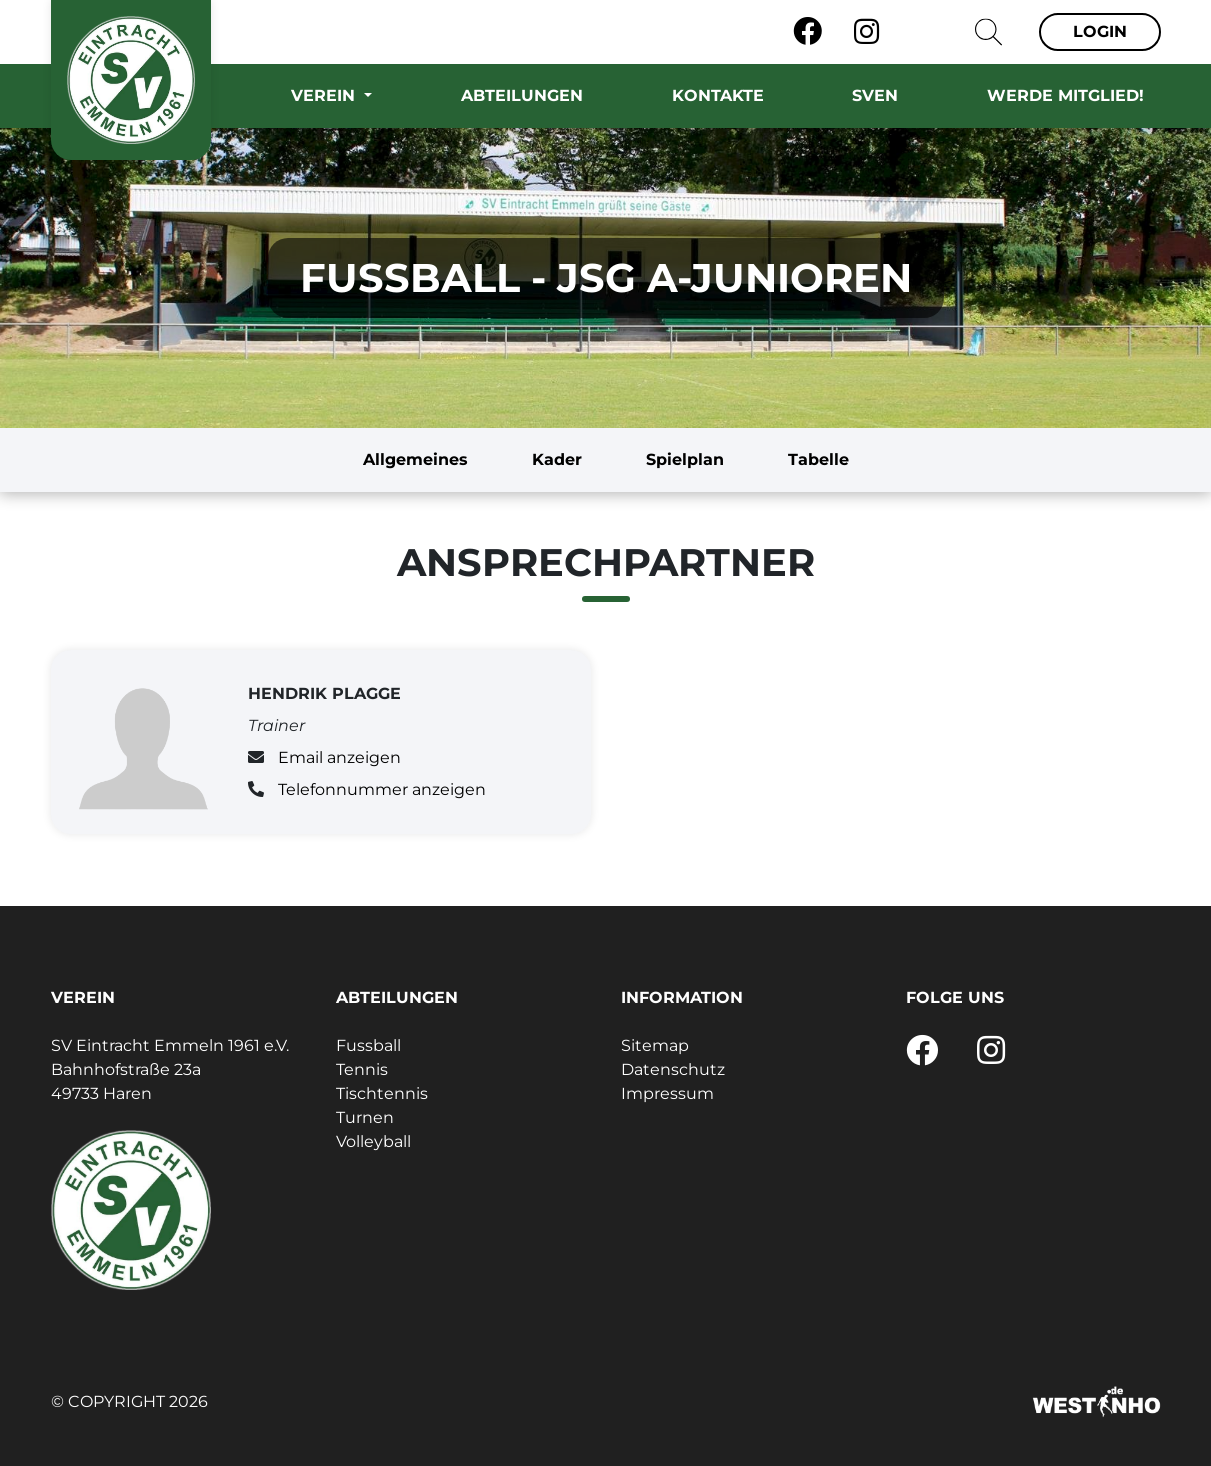 The height and width of the screenshot is (1466, 1211). I want to click on Turnen, so click(365, 1117).